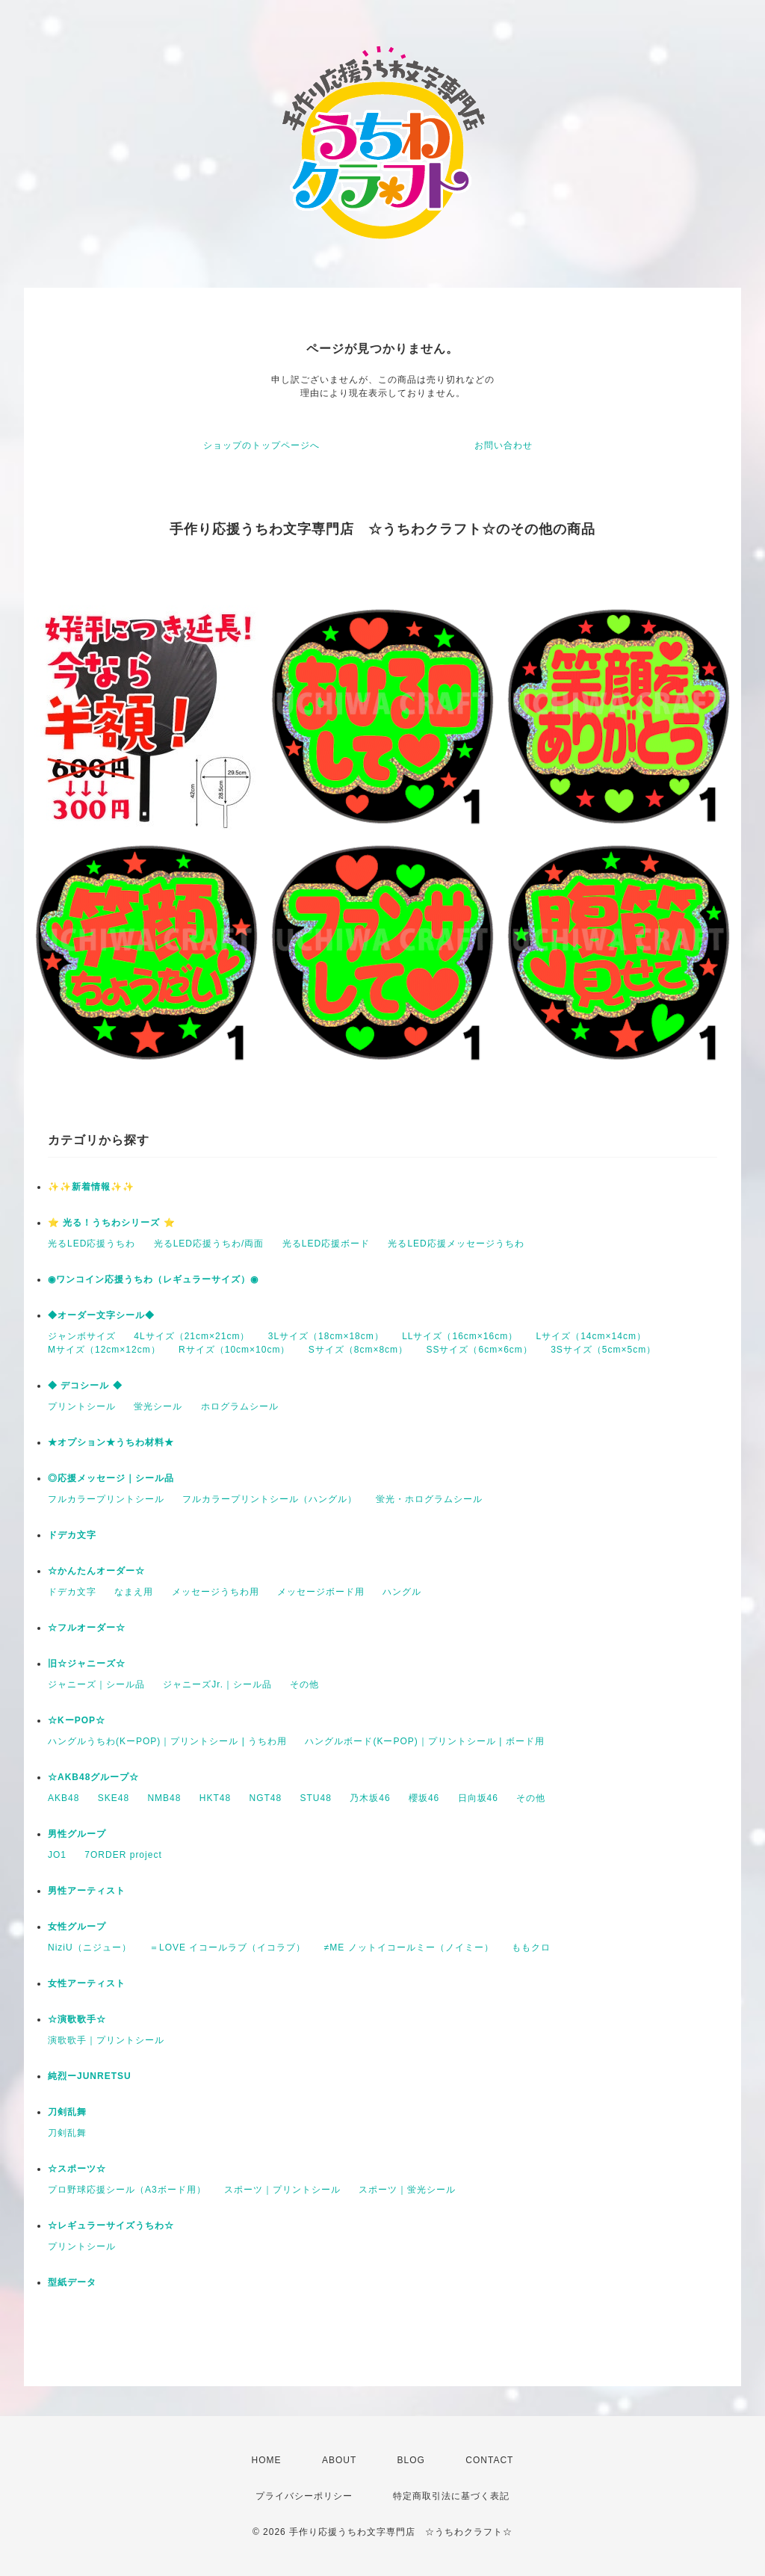 The image size is (765, 2576). I want to click on 4Lサイズ（21cm×21cm）, so click(192, 1336).